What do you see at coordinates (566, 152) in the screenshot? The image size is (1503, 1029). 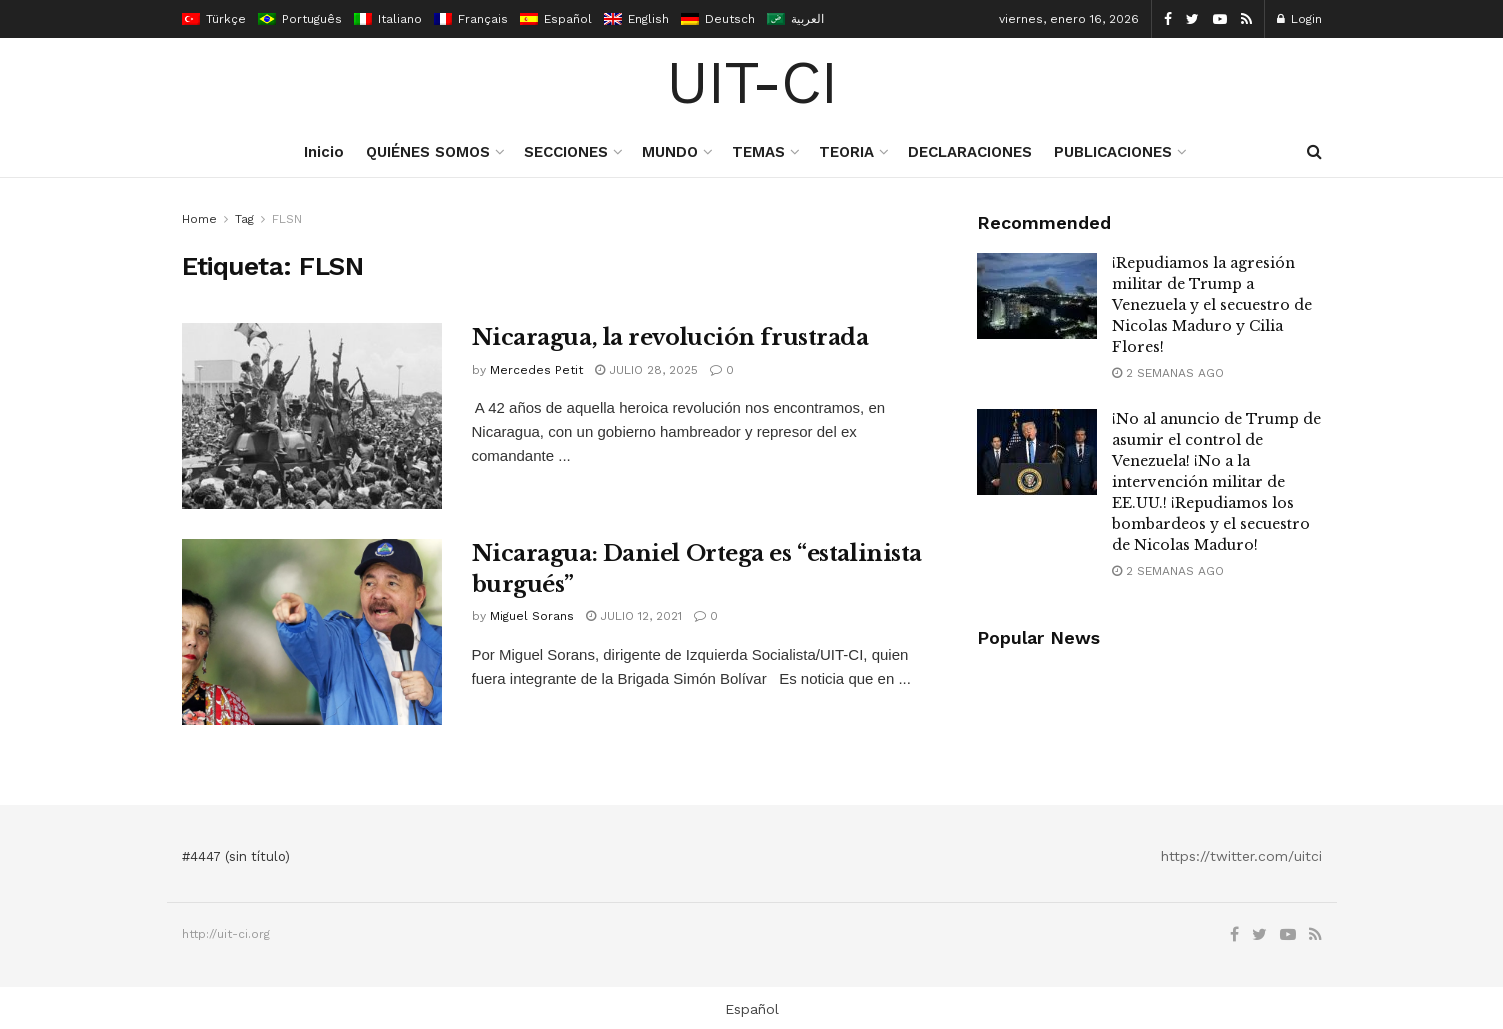 I see `SECCIONES` at bounding box center [566, 152].